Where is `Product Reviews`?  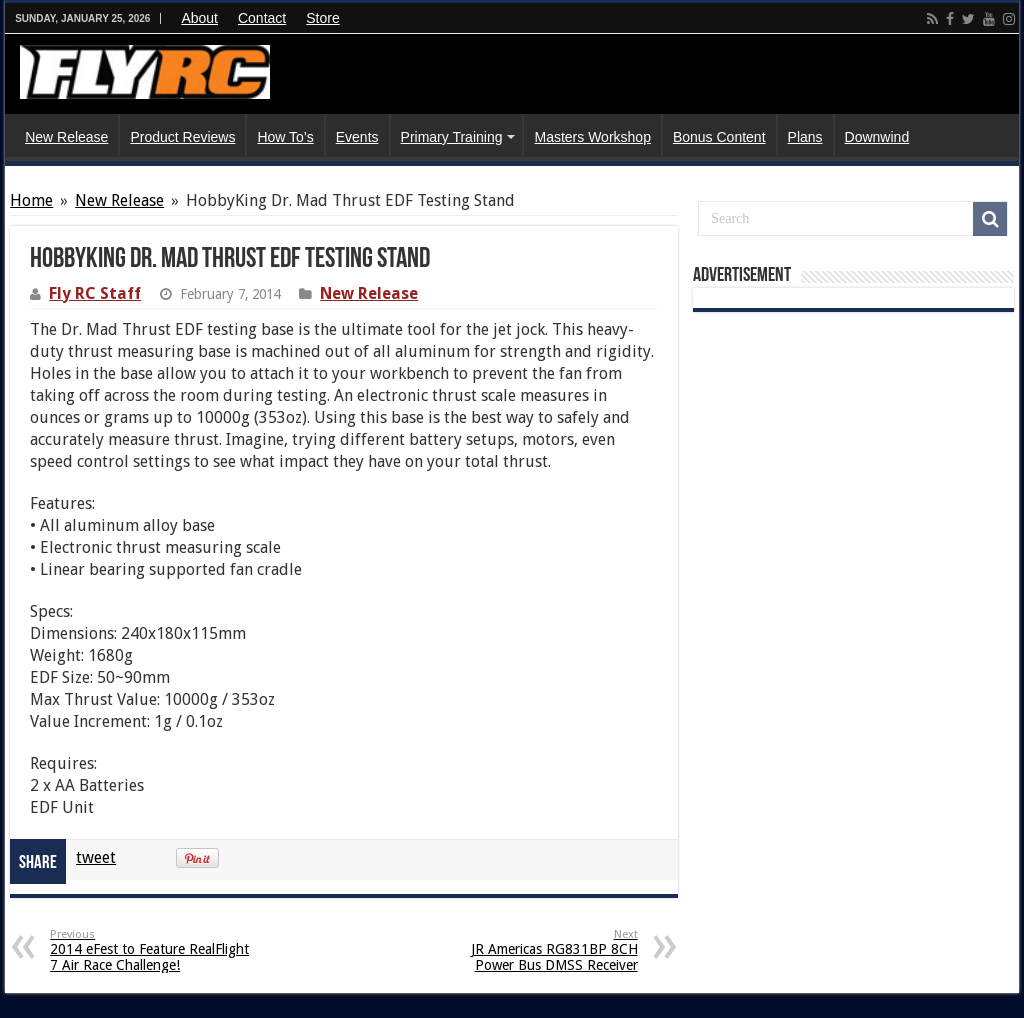 Product Reviews is located at coordinates (182, 137).